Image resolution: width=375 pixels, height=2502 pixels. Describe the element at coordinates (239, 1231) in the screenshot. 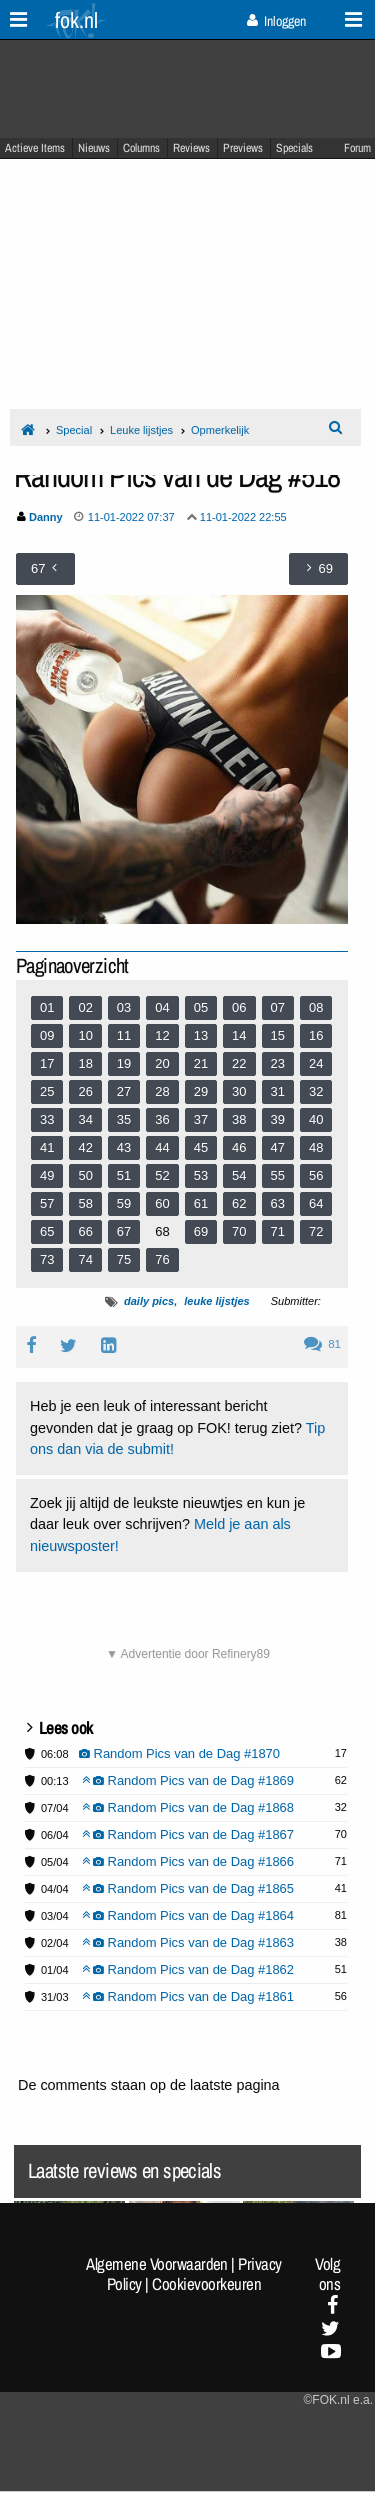

I see `70` at that location.